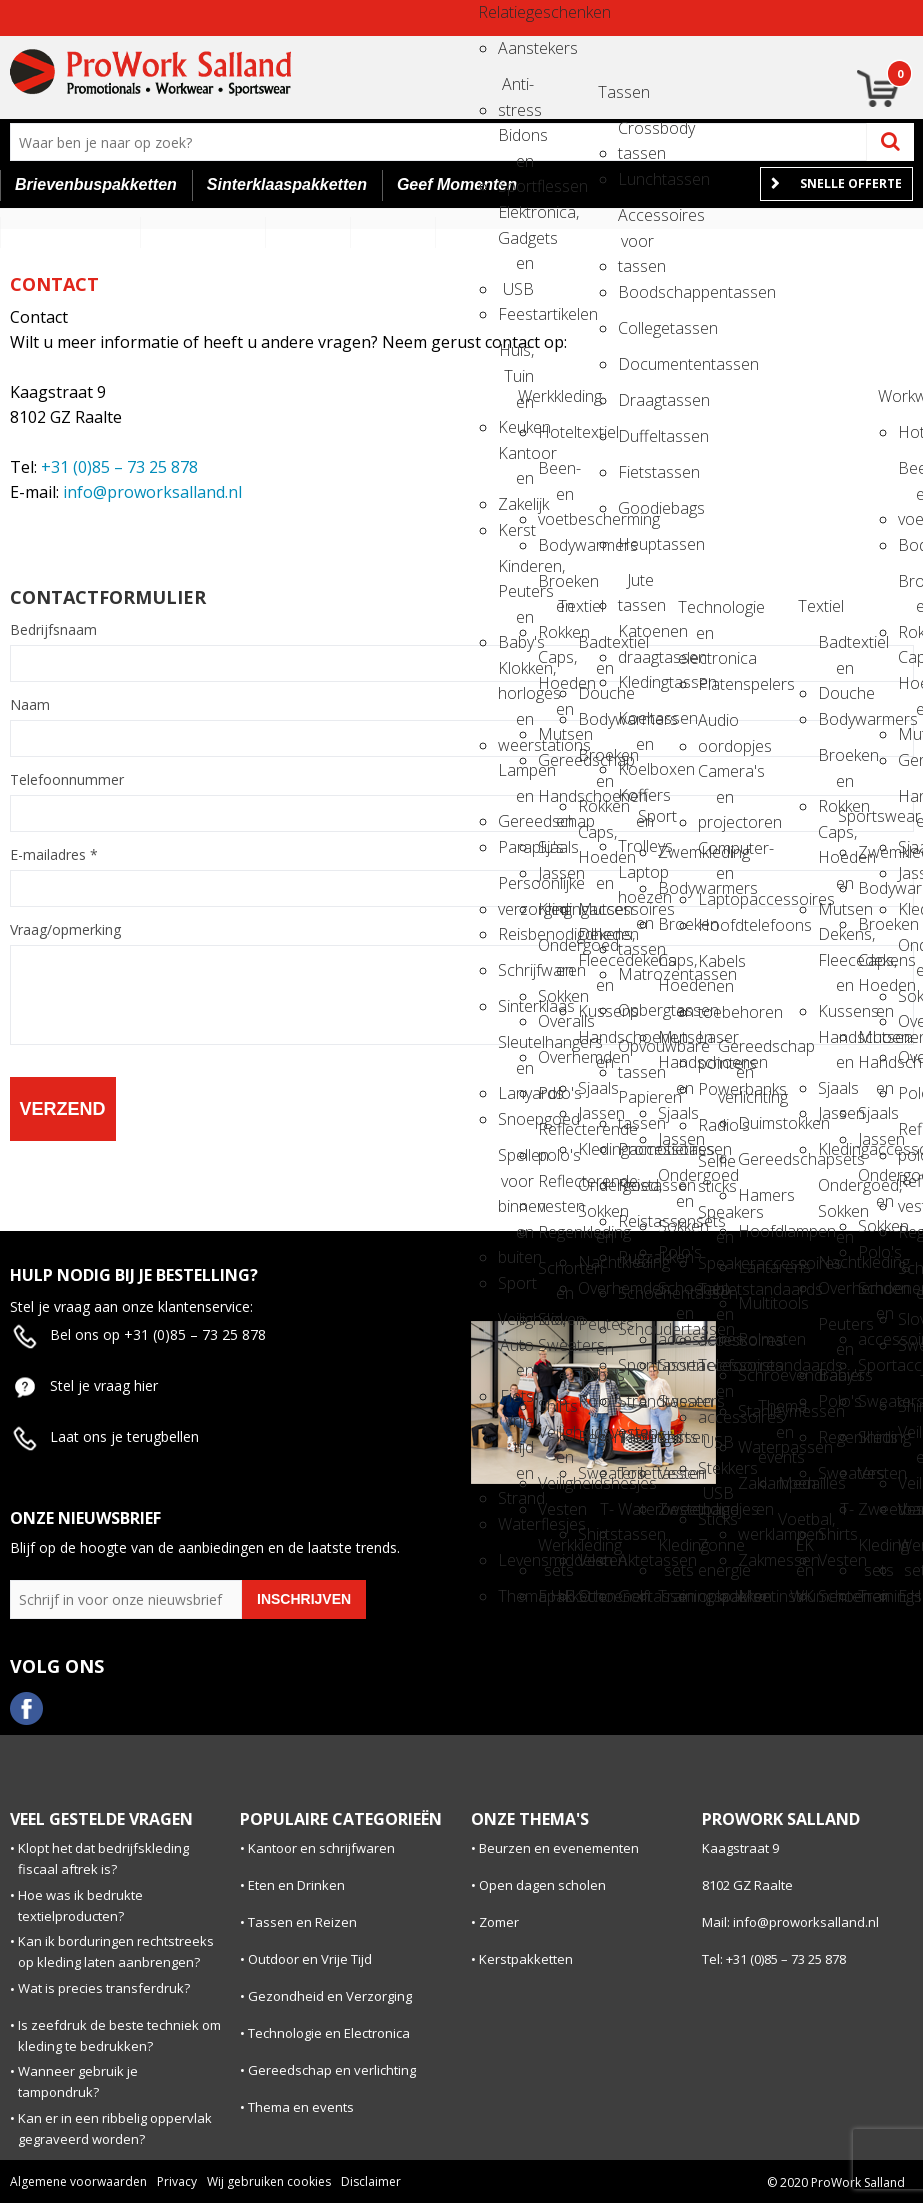 Image resolution: width=923 pixels, height=2203 pixels. What do you see at coordinates (636, 1103) in the screenshot?
I see `Papieren tassen` at bounding box center [636, 1103].